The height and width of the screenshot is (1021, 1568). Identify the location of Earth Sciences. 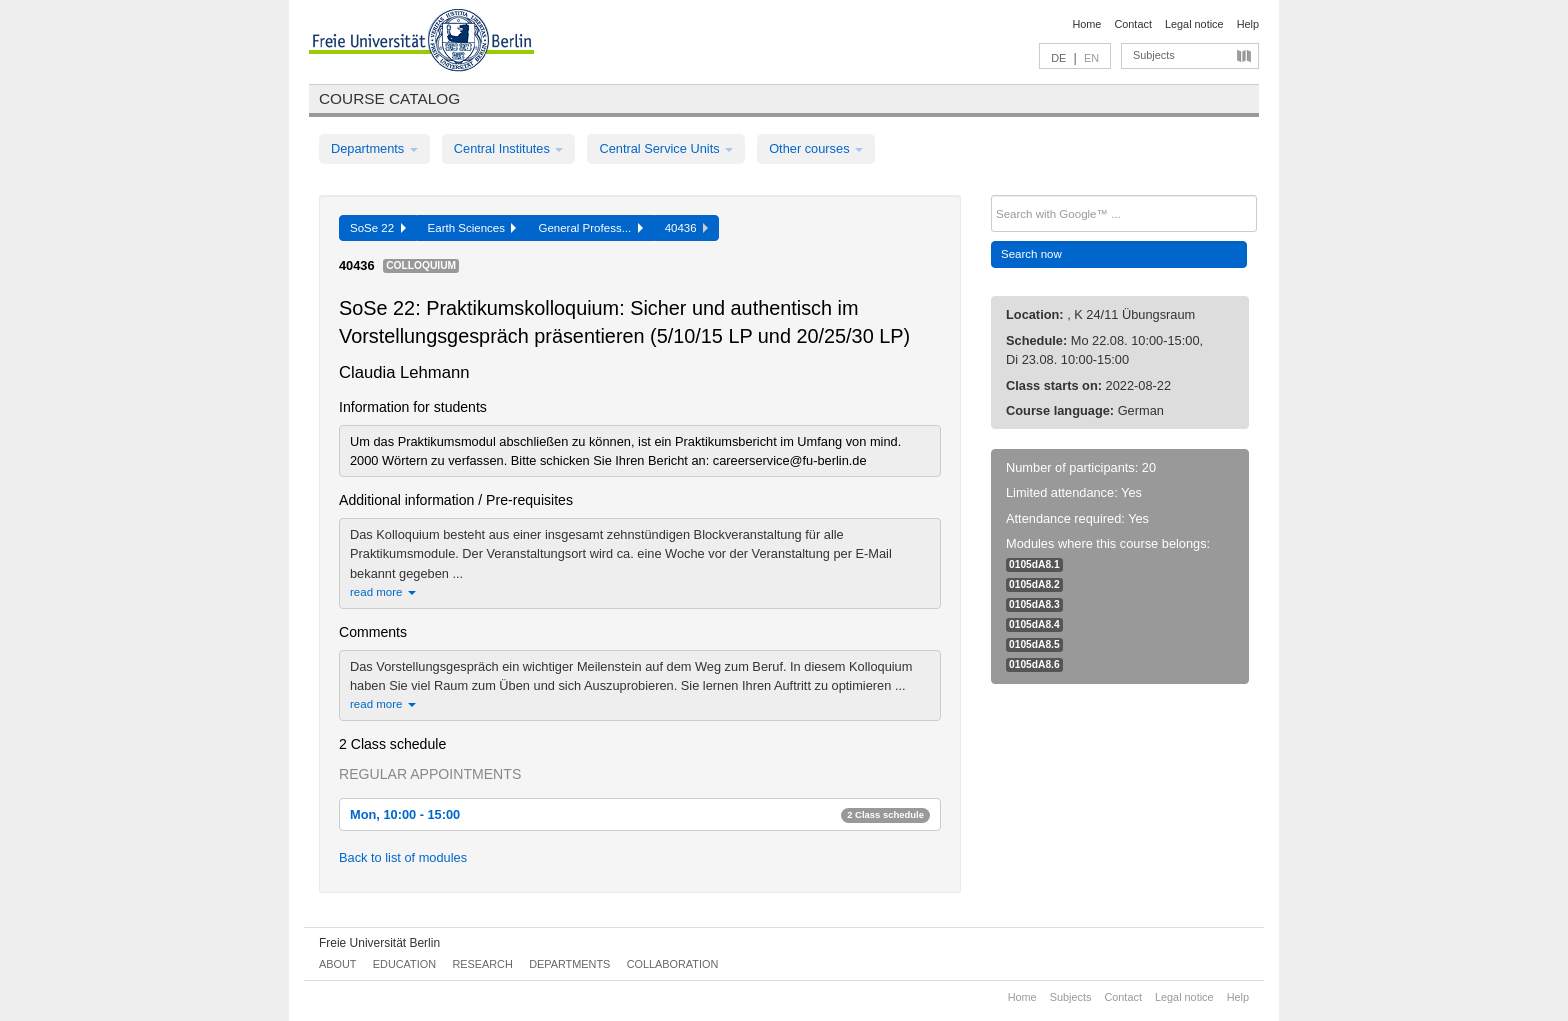
(472, 228).